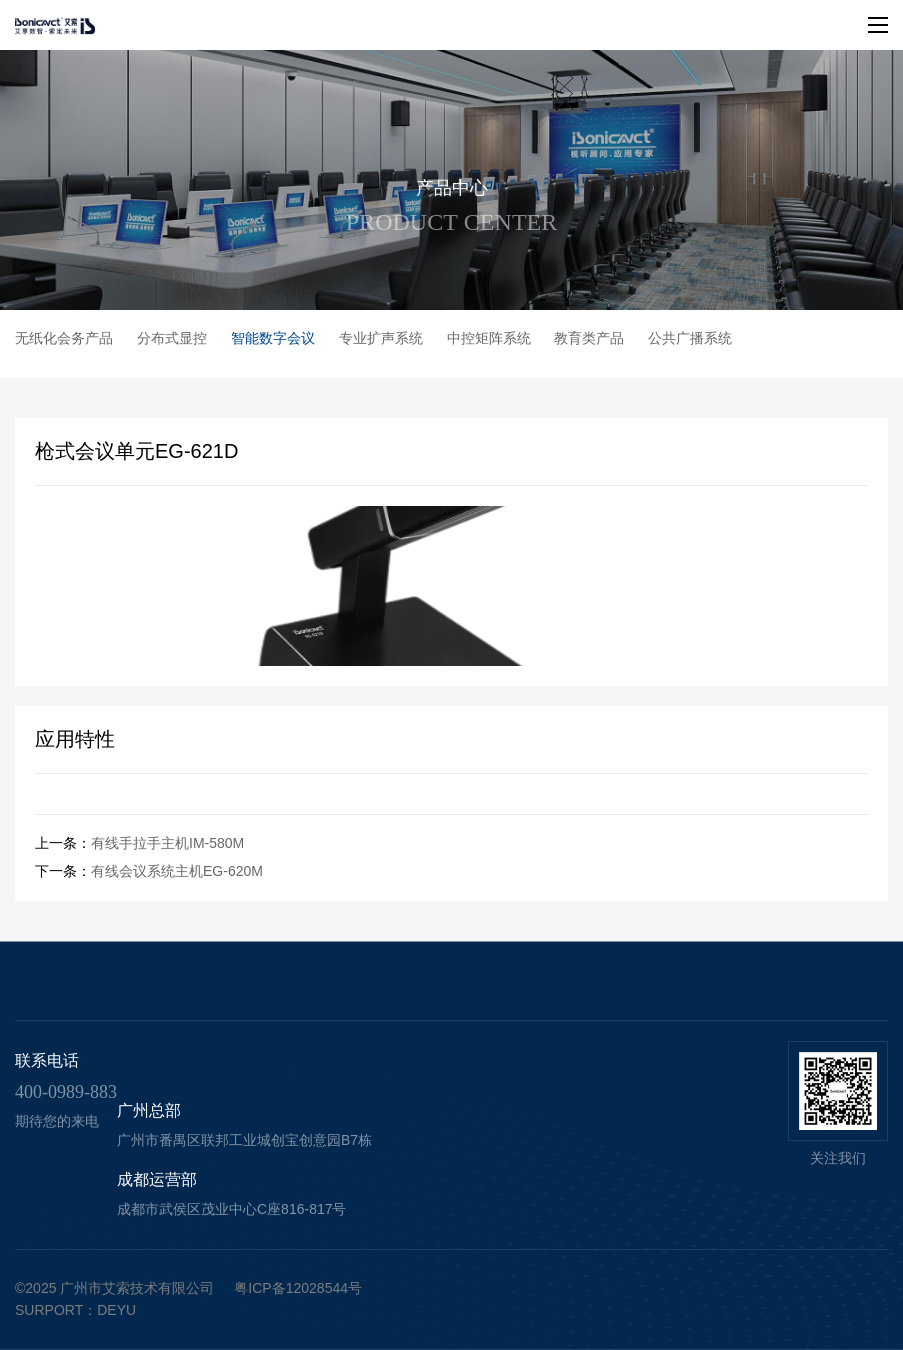 This screenshot has height=1350, width=903. Describe the element at coordinates (64, 338) in the screenshot. I see `无纸化会务产品` at that location.